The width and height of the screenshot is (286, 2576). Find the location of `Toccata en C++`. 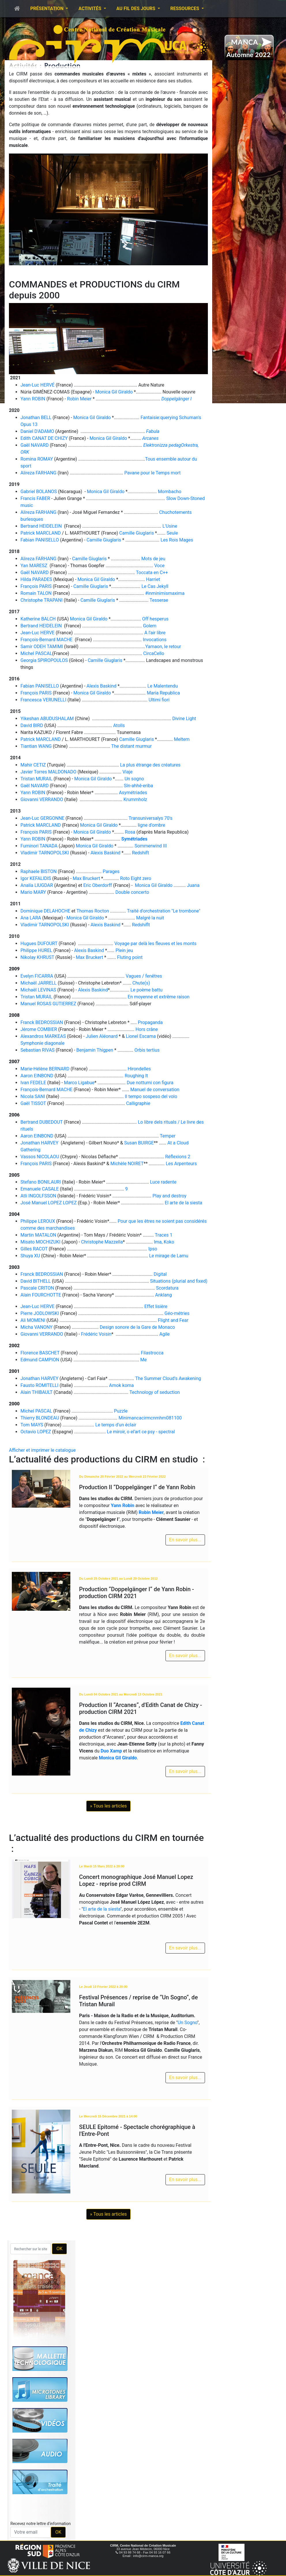

Toccata en C++ is located at coordinates (152, 572).